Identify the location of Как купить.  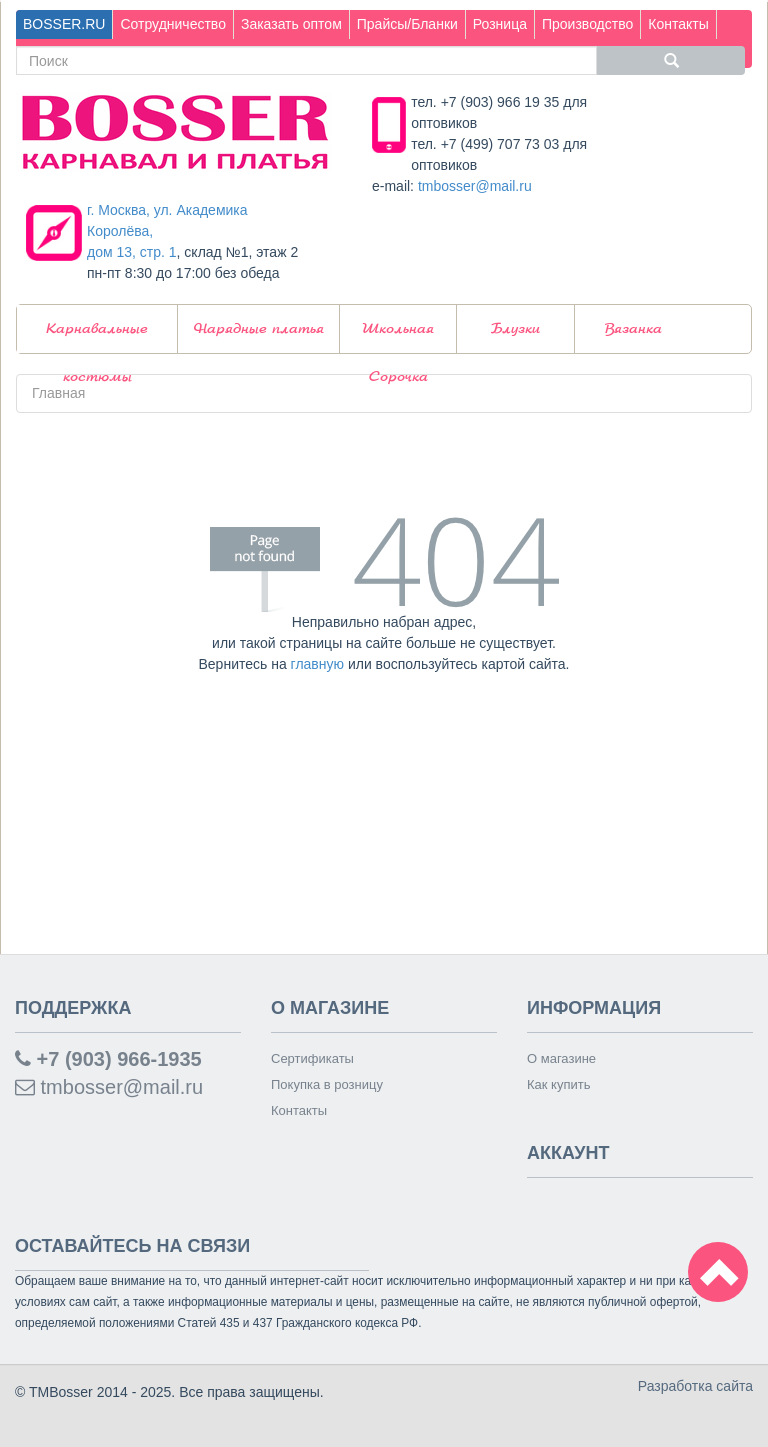
(558, 1084).